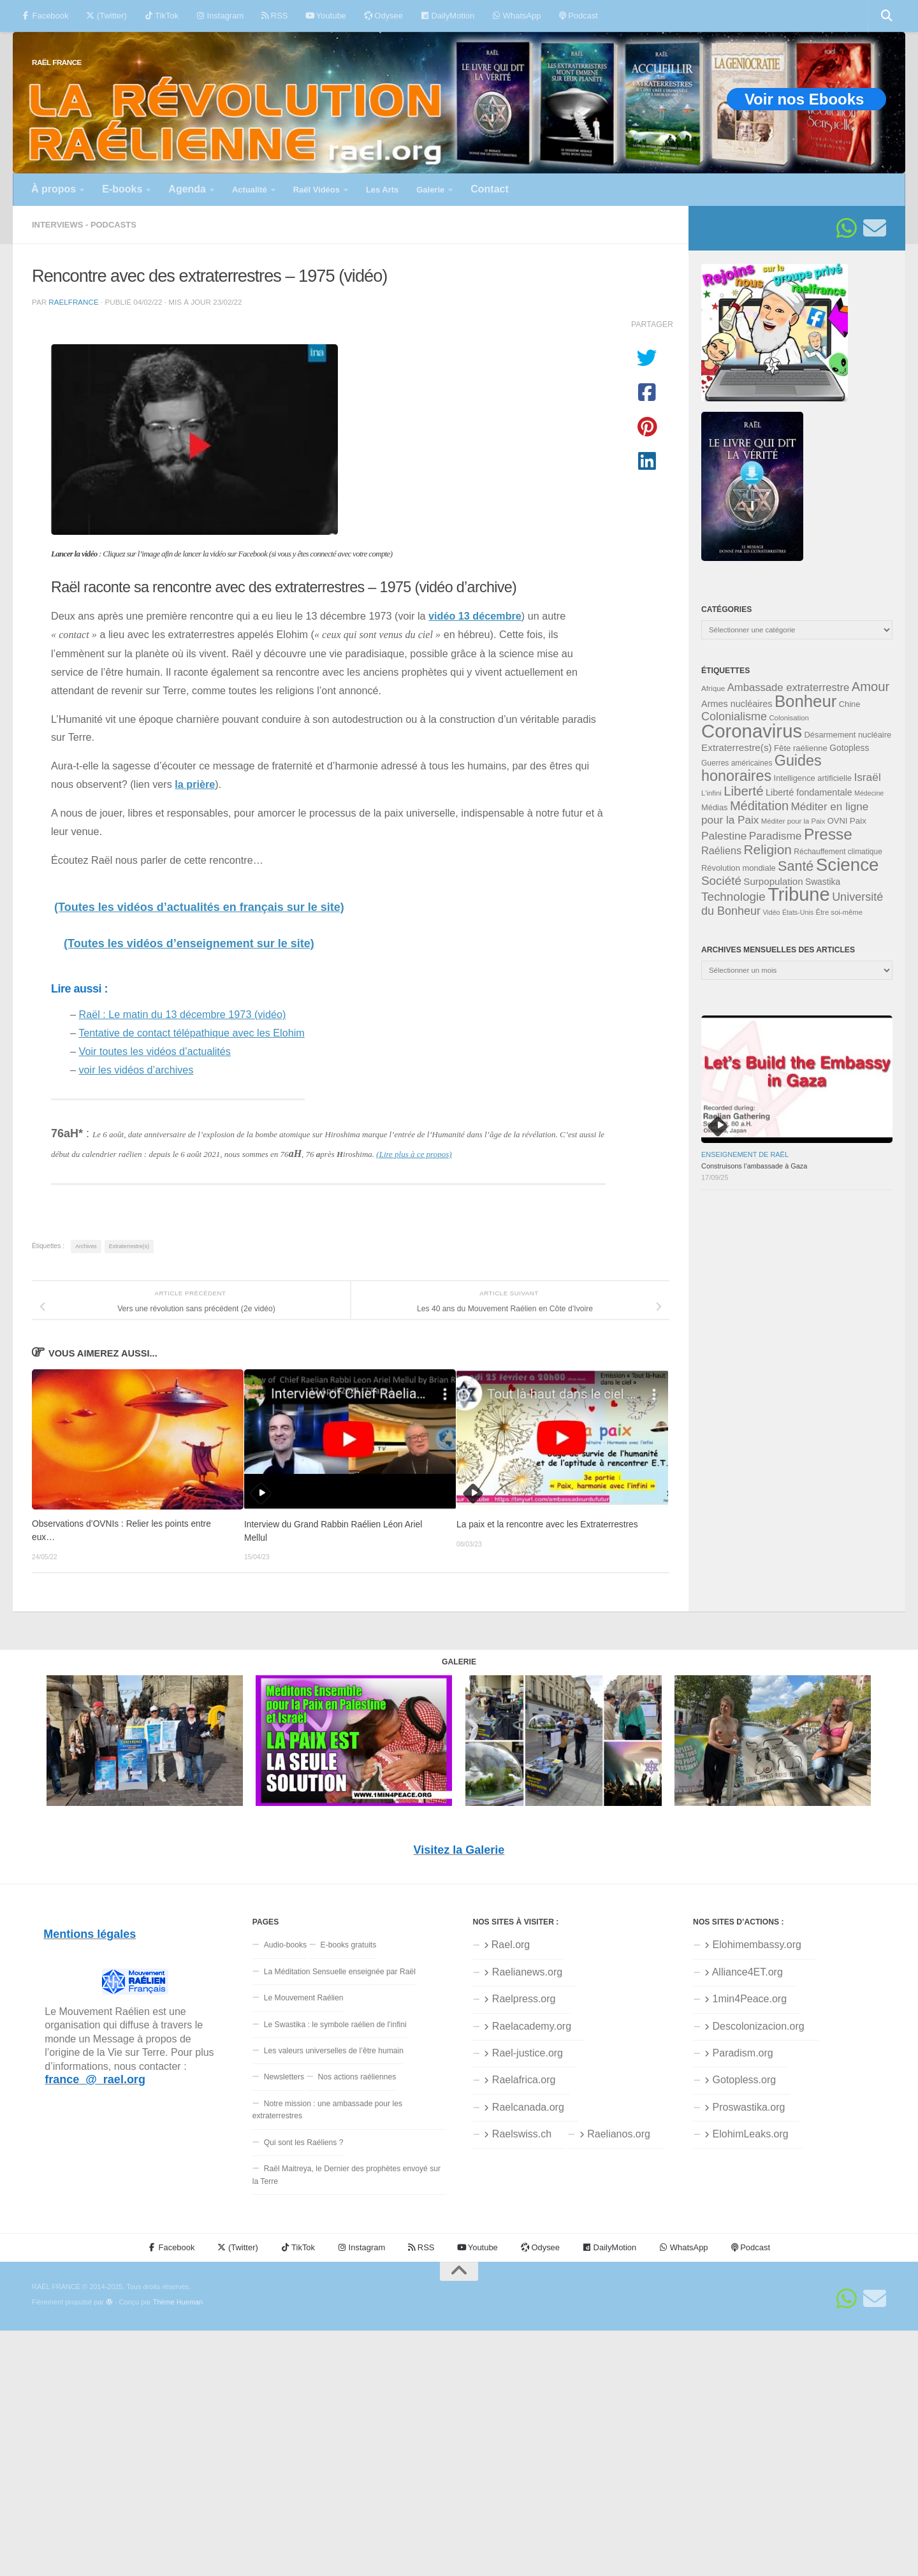 The width and height of the screenshot is (918, 2576). I want to click on Être soi-même [Être soi-même (30 éléments)], so click(839, 912).